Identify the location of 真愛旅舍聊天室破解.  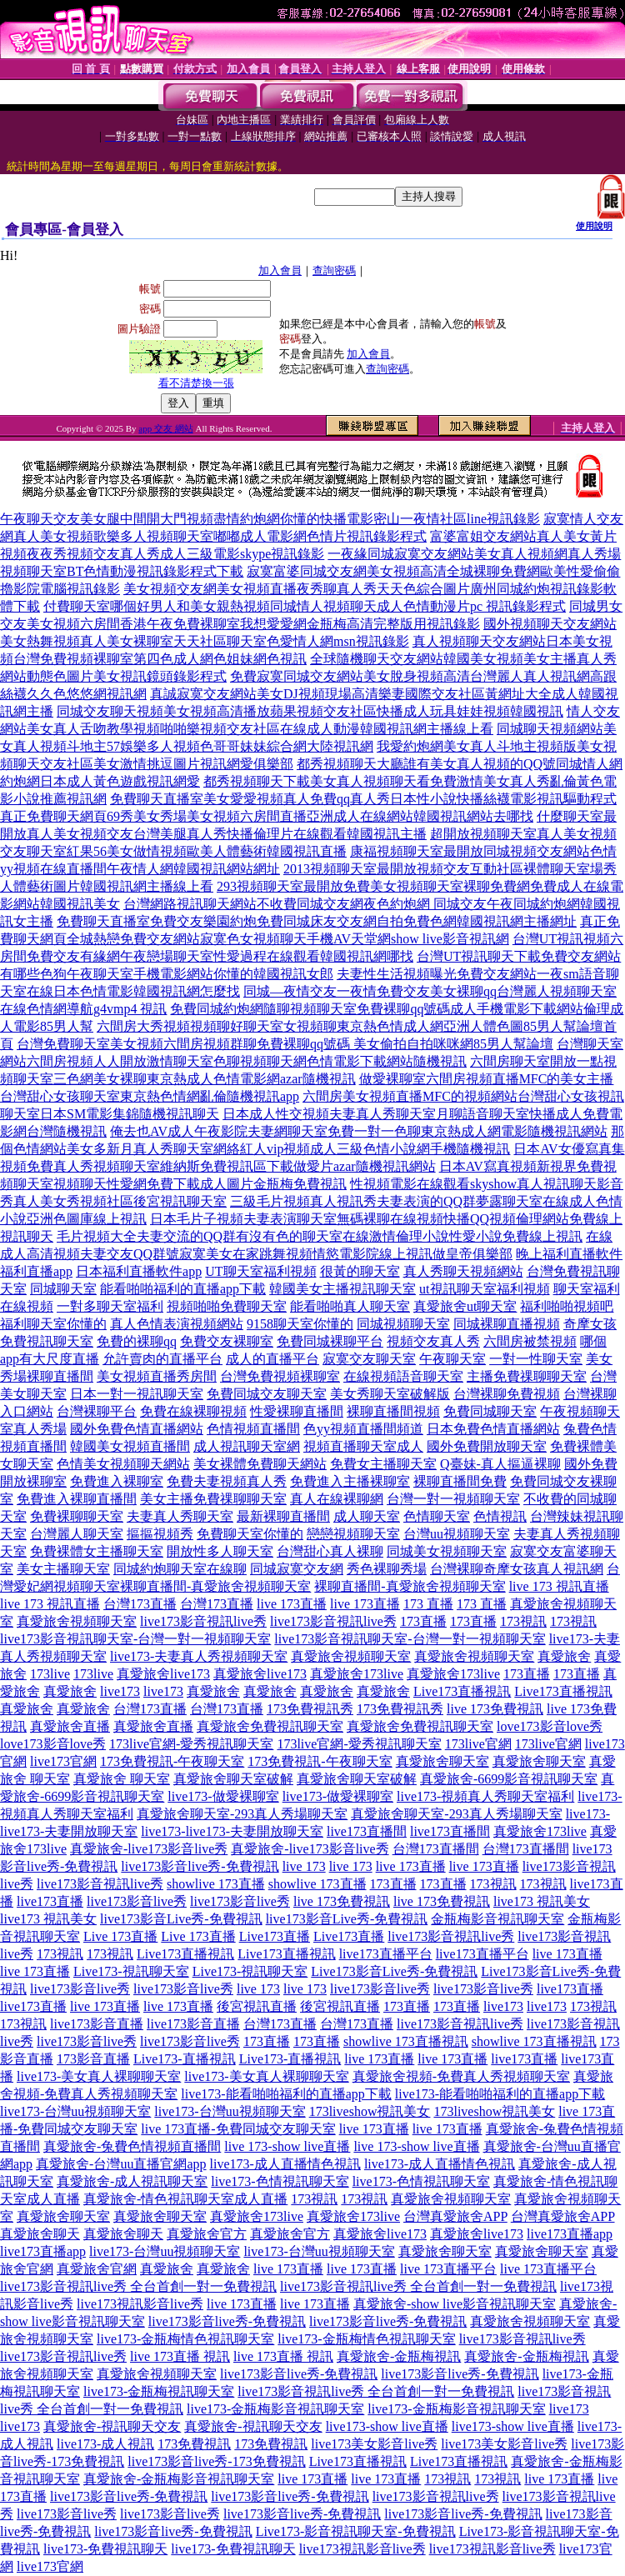
(233, 1779).